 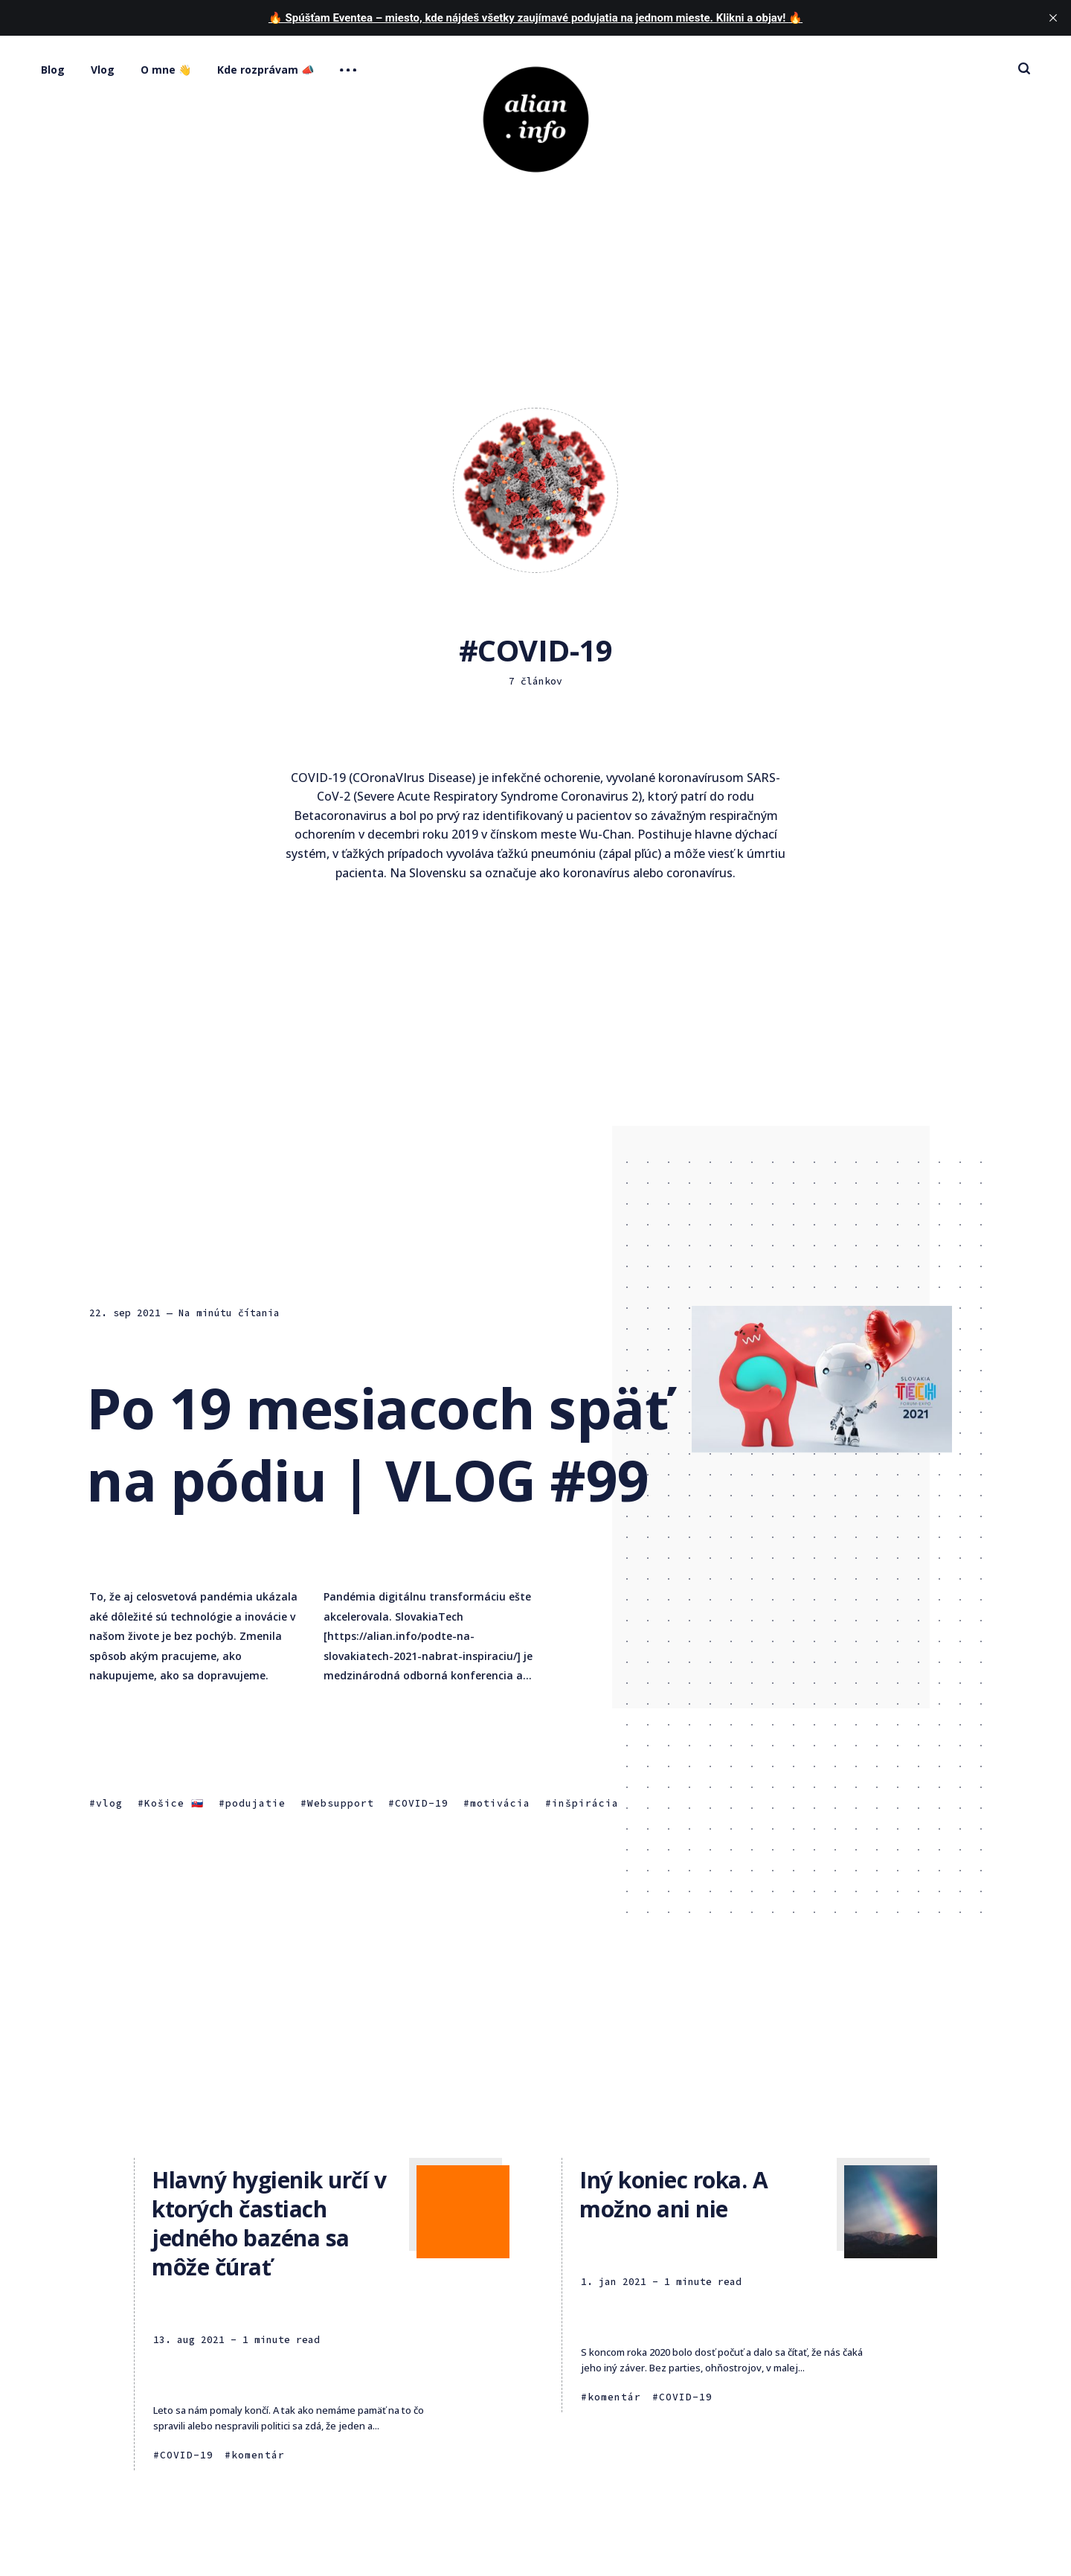 I want to click on Kde rozprávam 📣, so click(x=265, y=70).